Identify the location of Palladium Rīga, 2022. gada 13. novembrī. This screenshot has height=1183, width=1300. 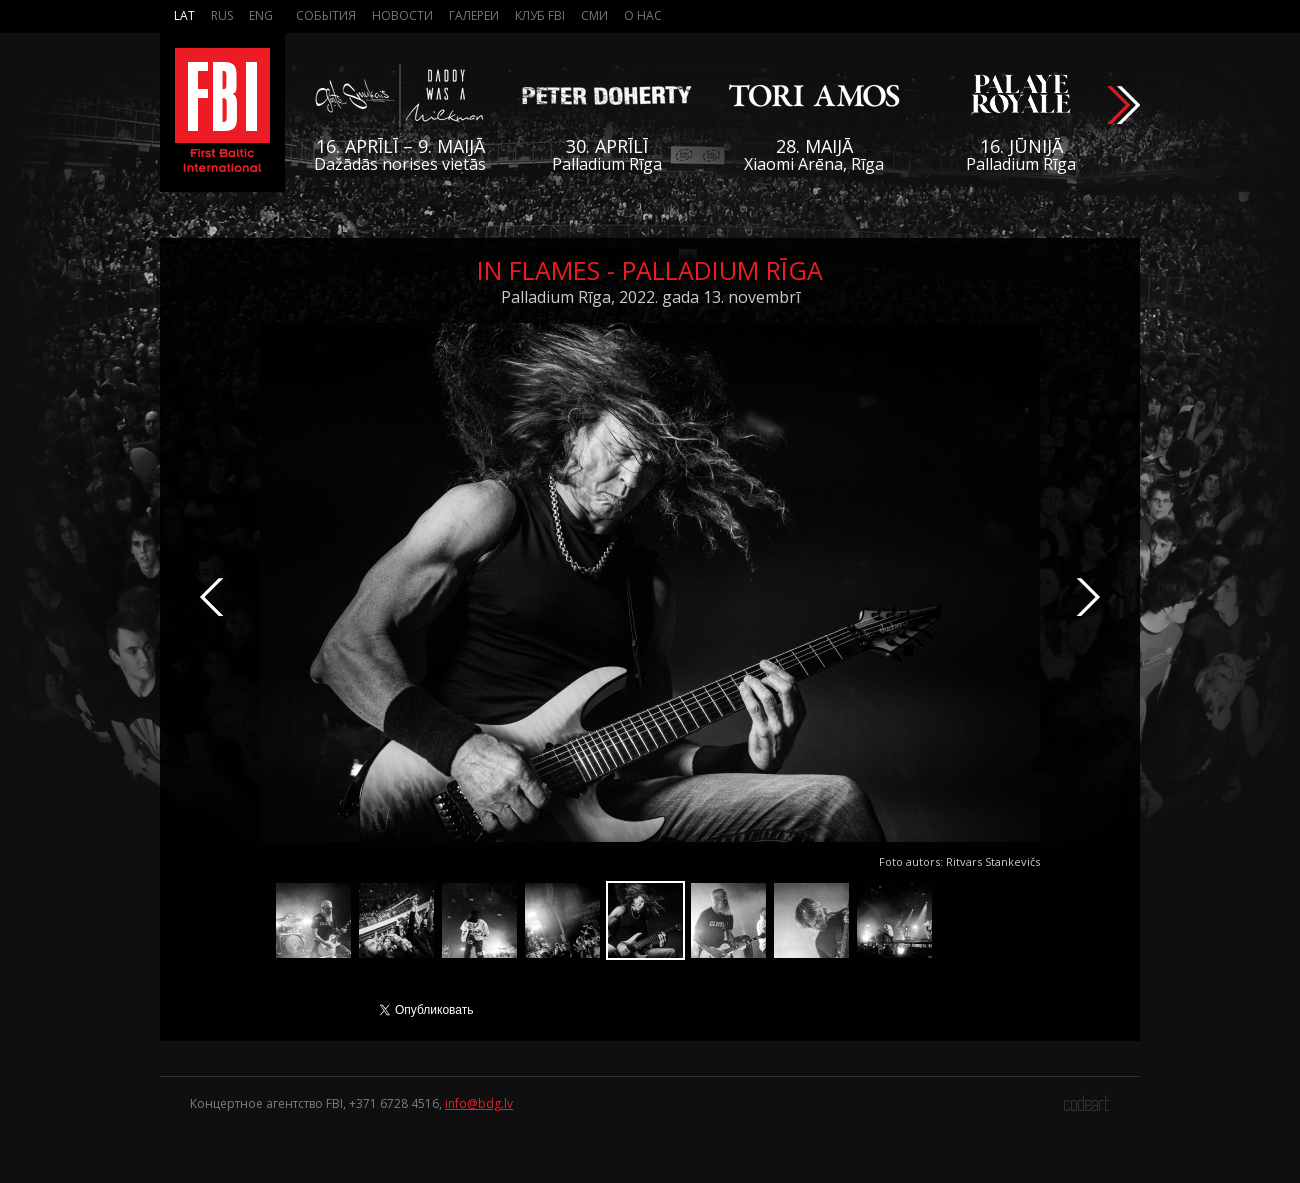
(650, 297).